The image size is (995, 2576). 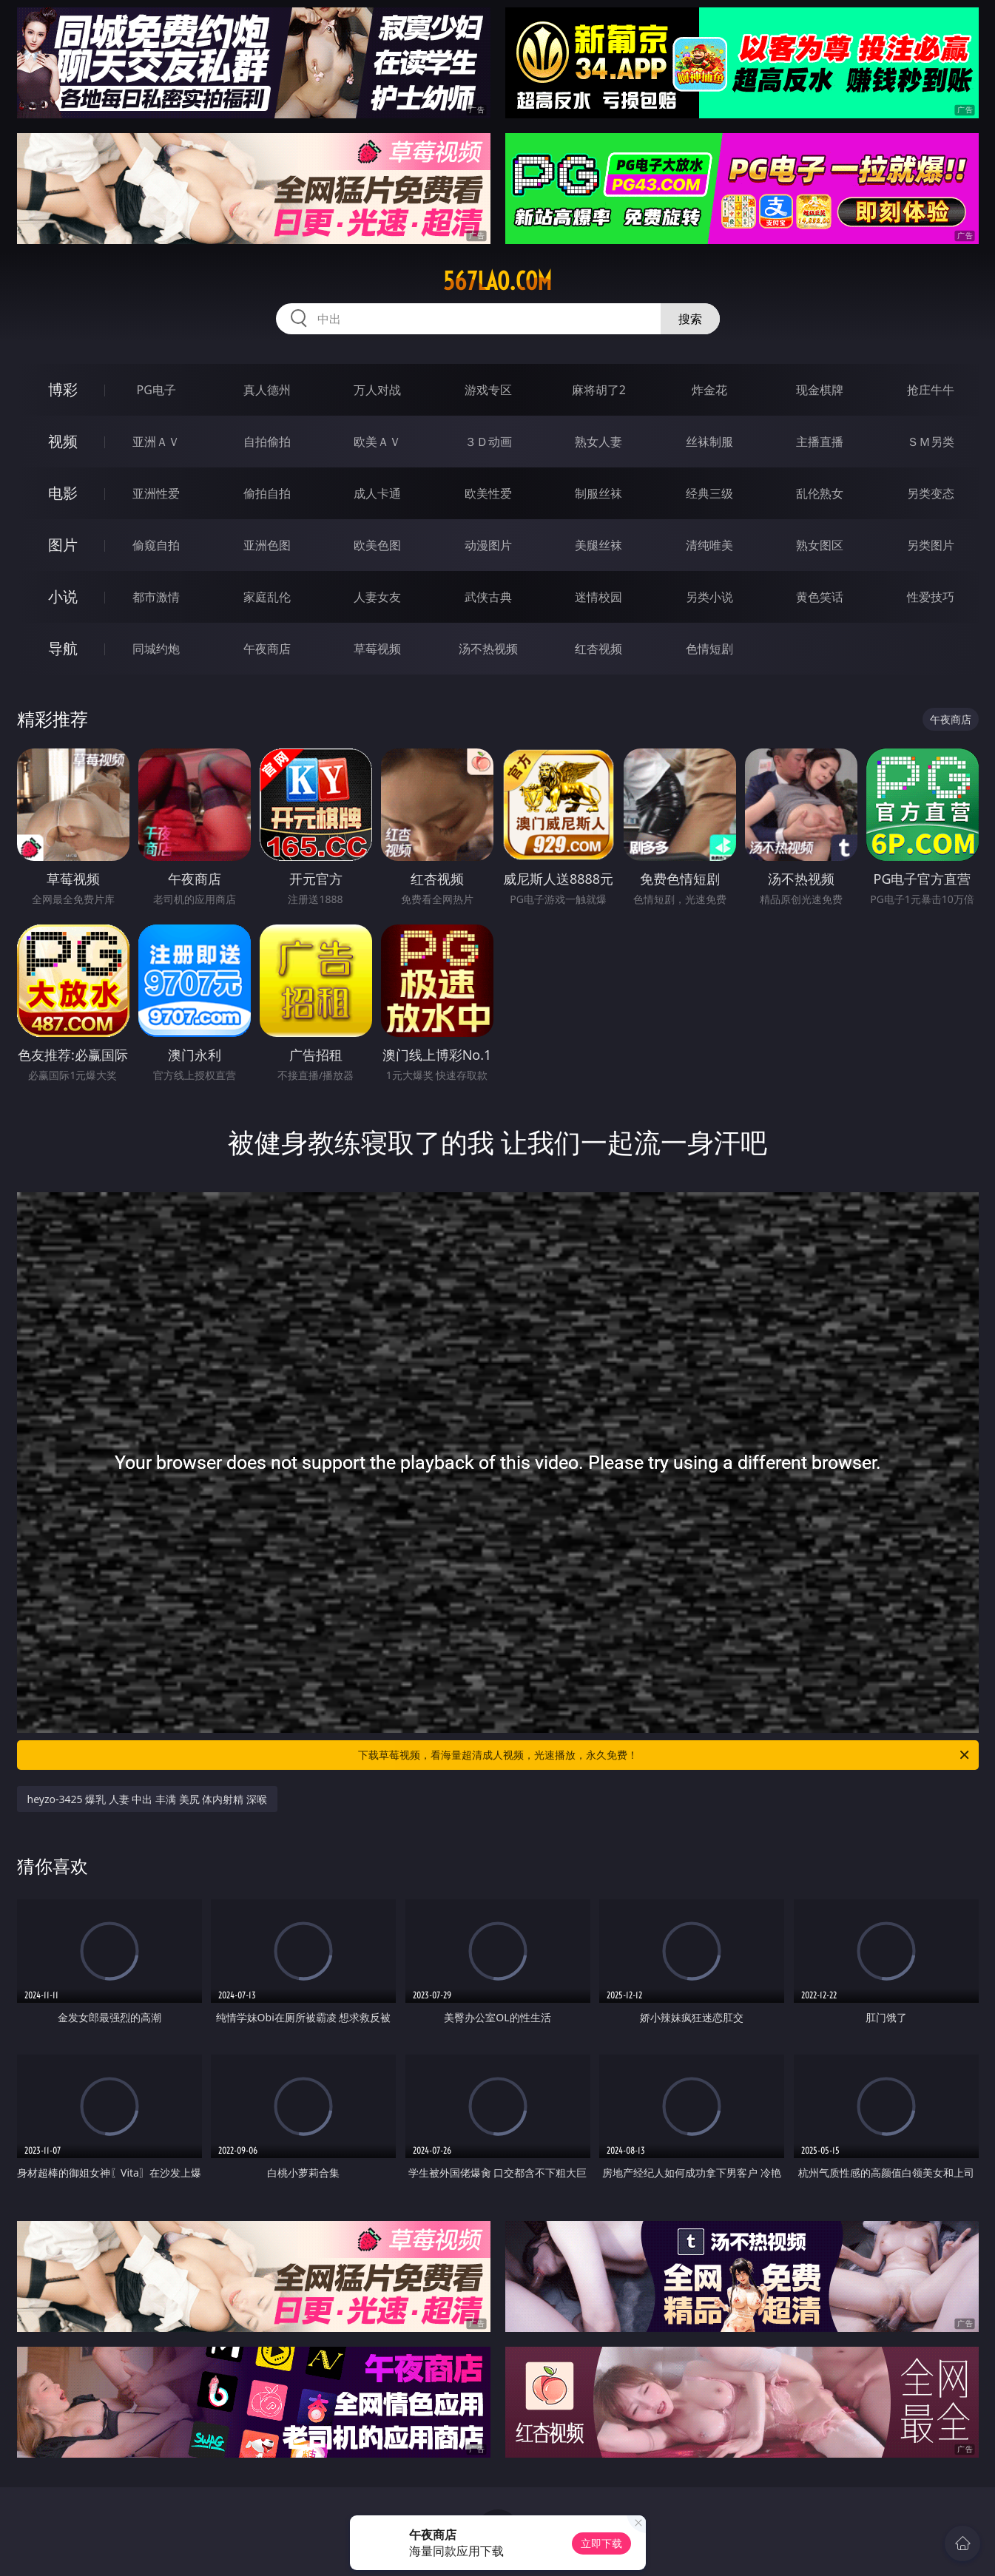 I want to click on 红杏视频, so click(x=598, y=648).